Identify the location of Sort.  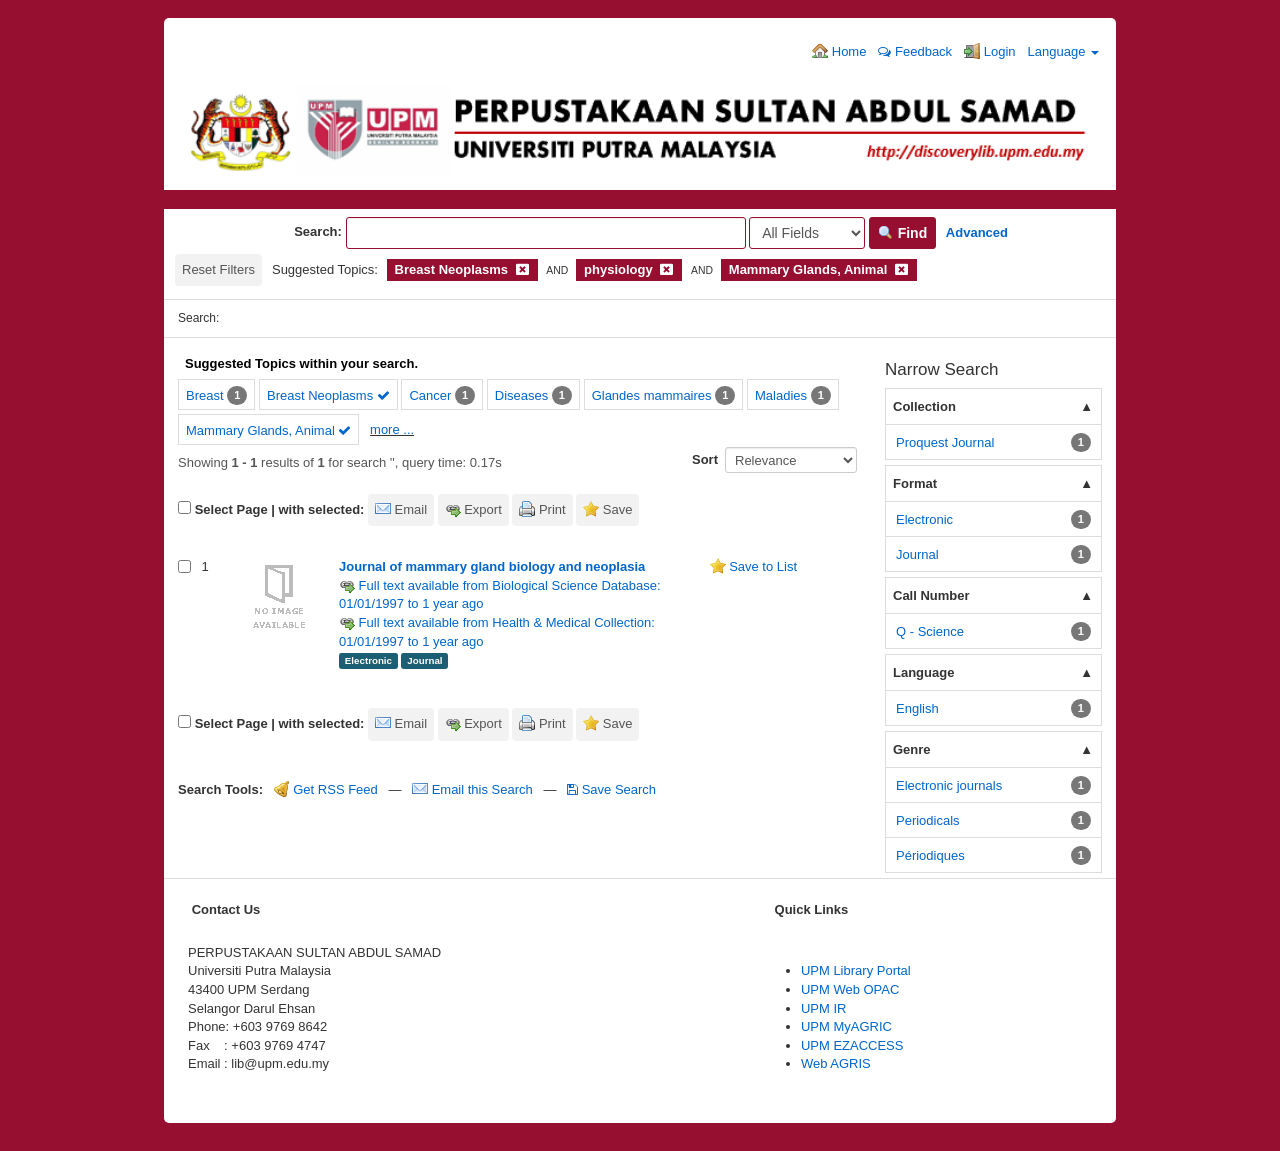
(705, 459).